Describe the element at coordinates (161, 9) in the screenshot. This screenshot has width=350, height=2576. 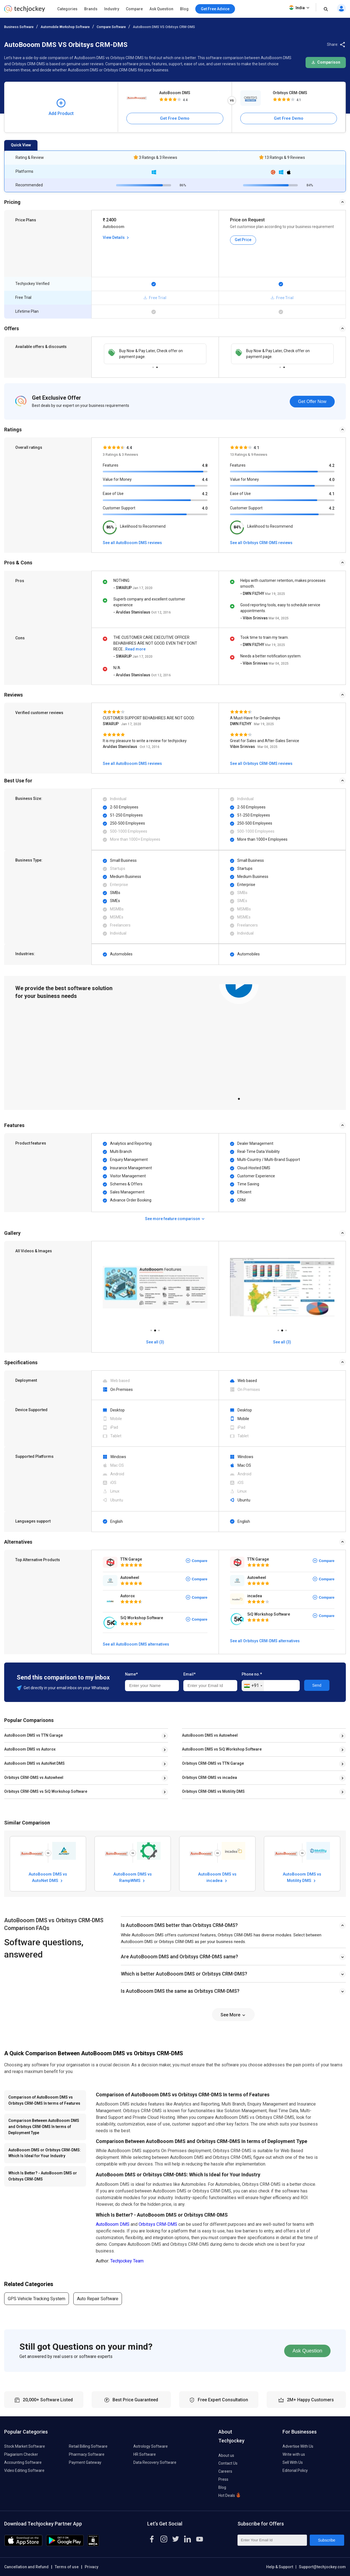
I see `Ask Question` at that location.